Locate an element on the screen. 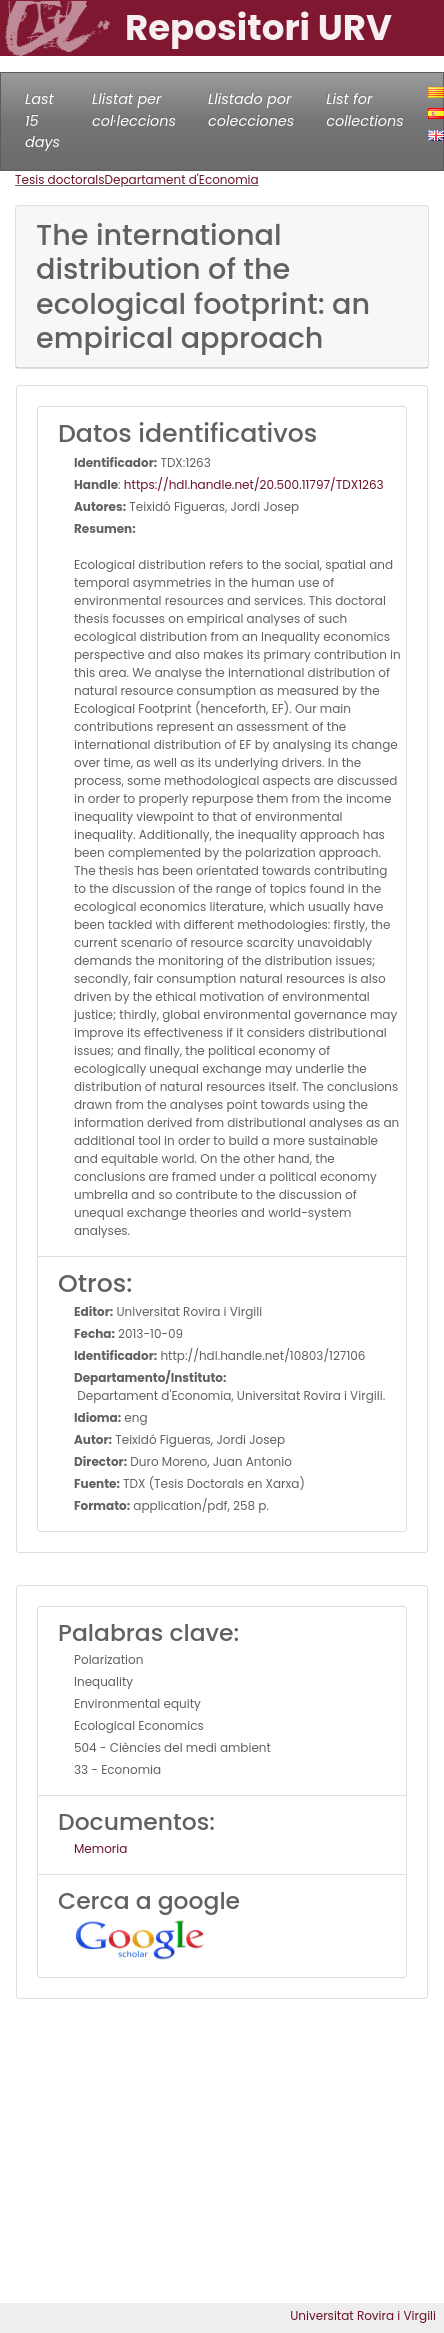 The image size is (444, 2333). Last 15 days is located at coordinates (42, 120).